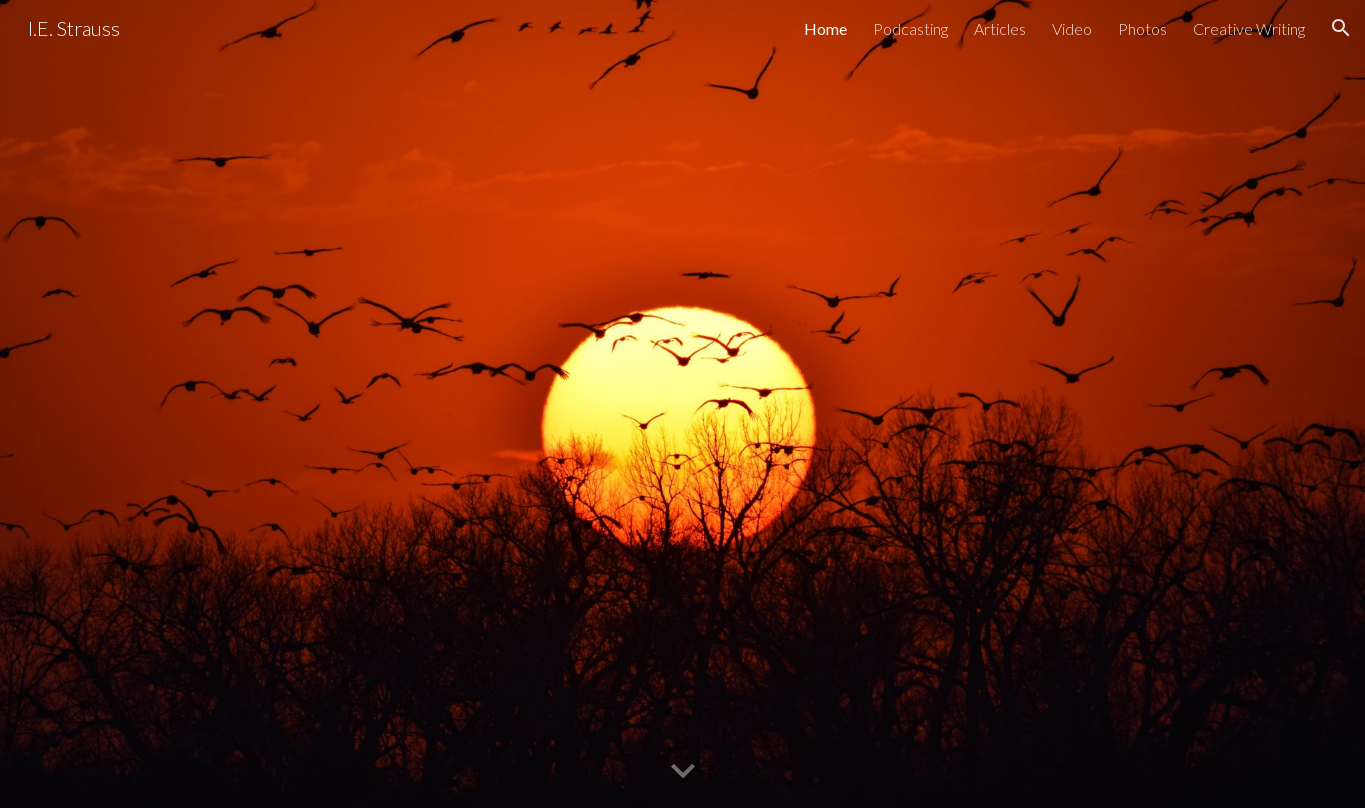  What do you see at coordinates (1072, 28) in the screenshot?
I see `Video [link]` at bounding box center [1072, 28].